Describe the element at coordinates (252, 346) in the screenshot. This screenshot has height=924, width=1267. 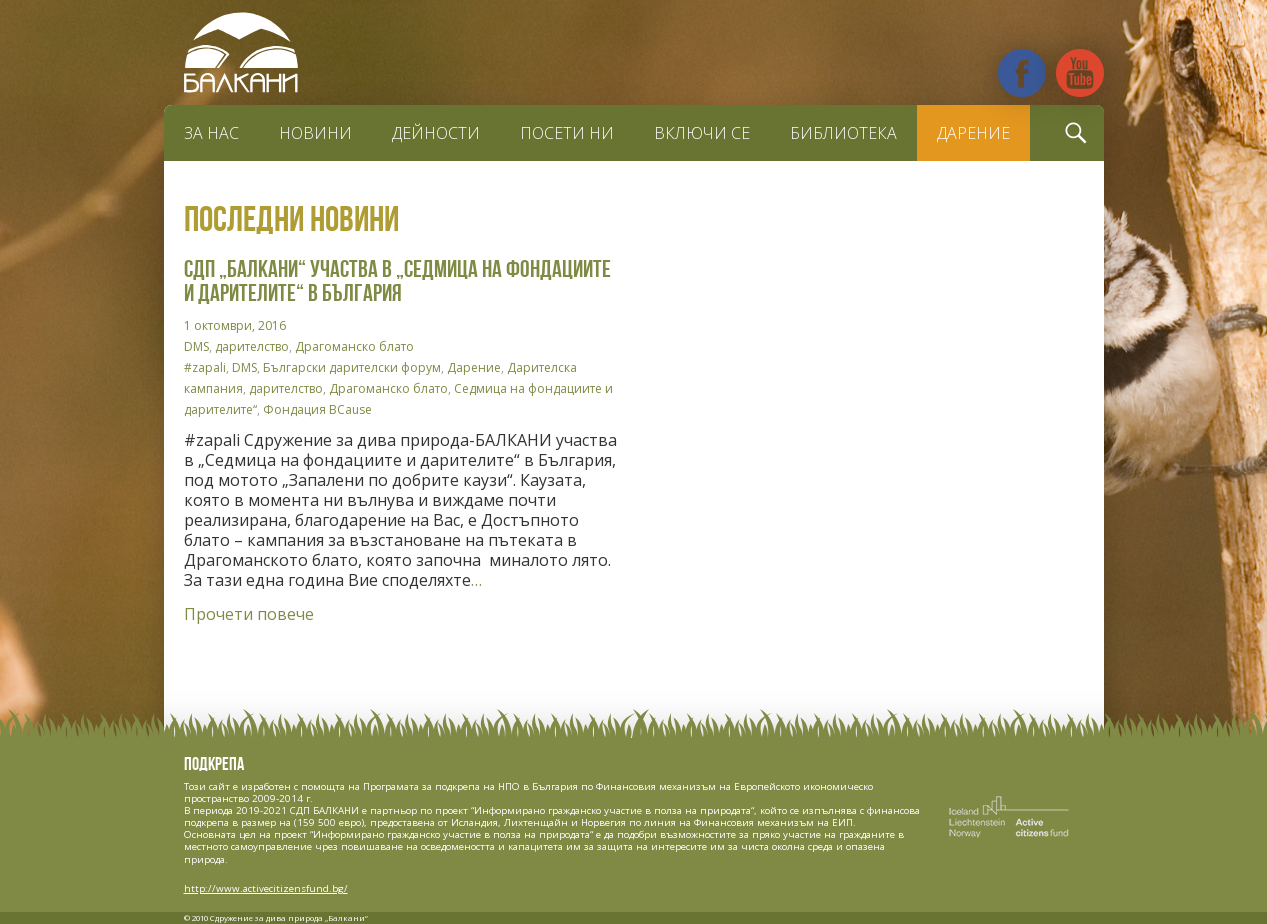
I see `дарителство` at that location.